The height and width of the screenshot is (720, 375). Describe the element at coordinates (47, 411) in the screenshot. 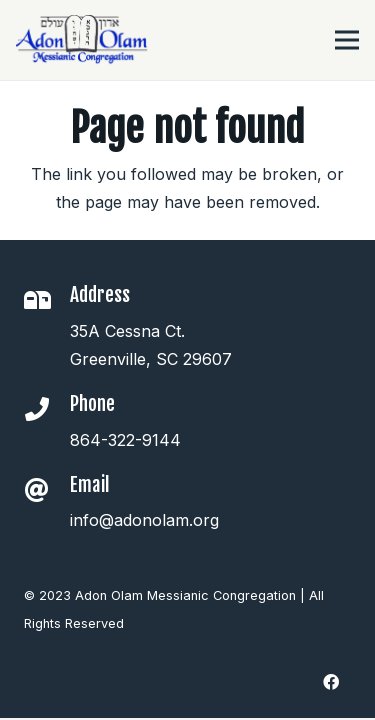

I see `[Phone]` at that location.